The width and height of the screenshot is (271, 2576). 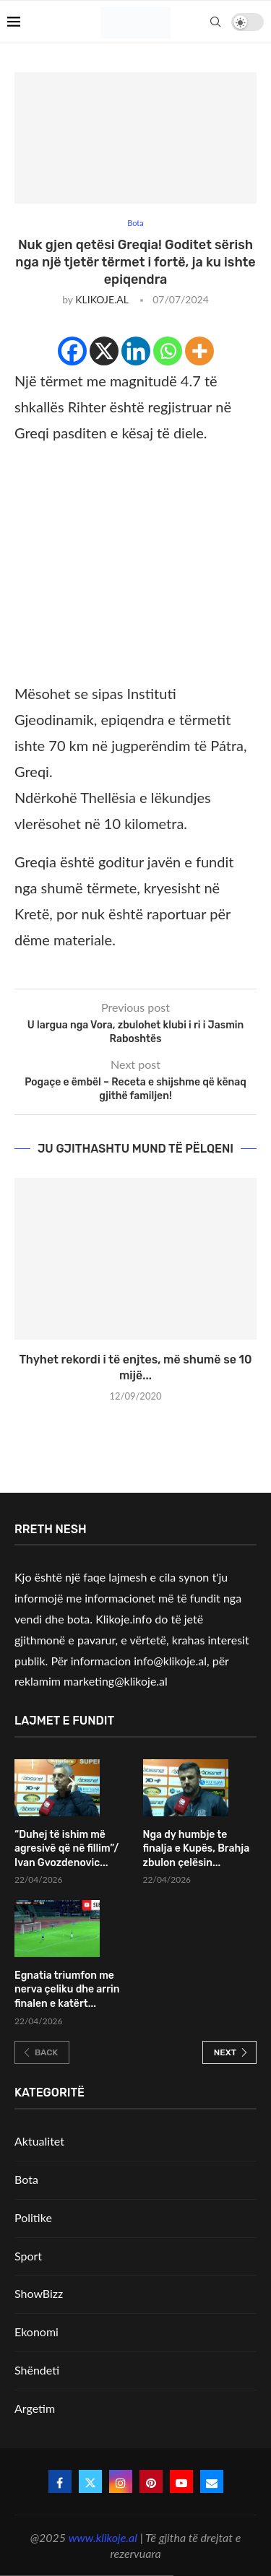 What do you see at coordinates (38, 2293) in the screenshot?
I see `ShowBizz` at bounding box center [38, 2293].